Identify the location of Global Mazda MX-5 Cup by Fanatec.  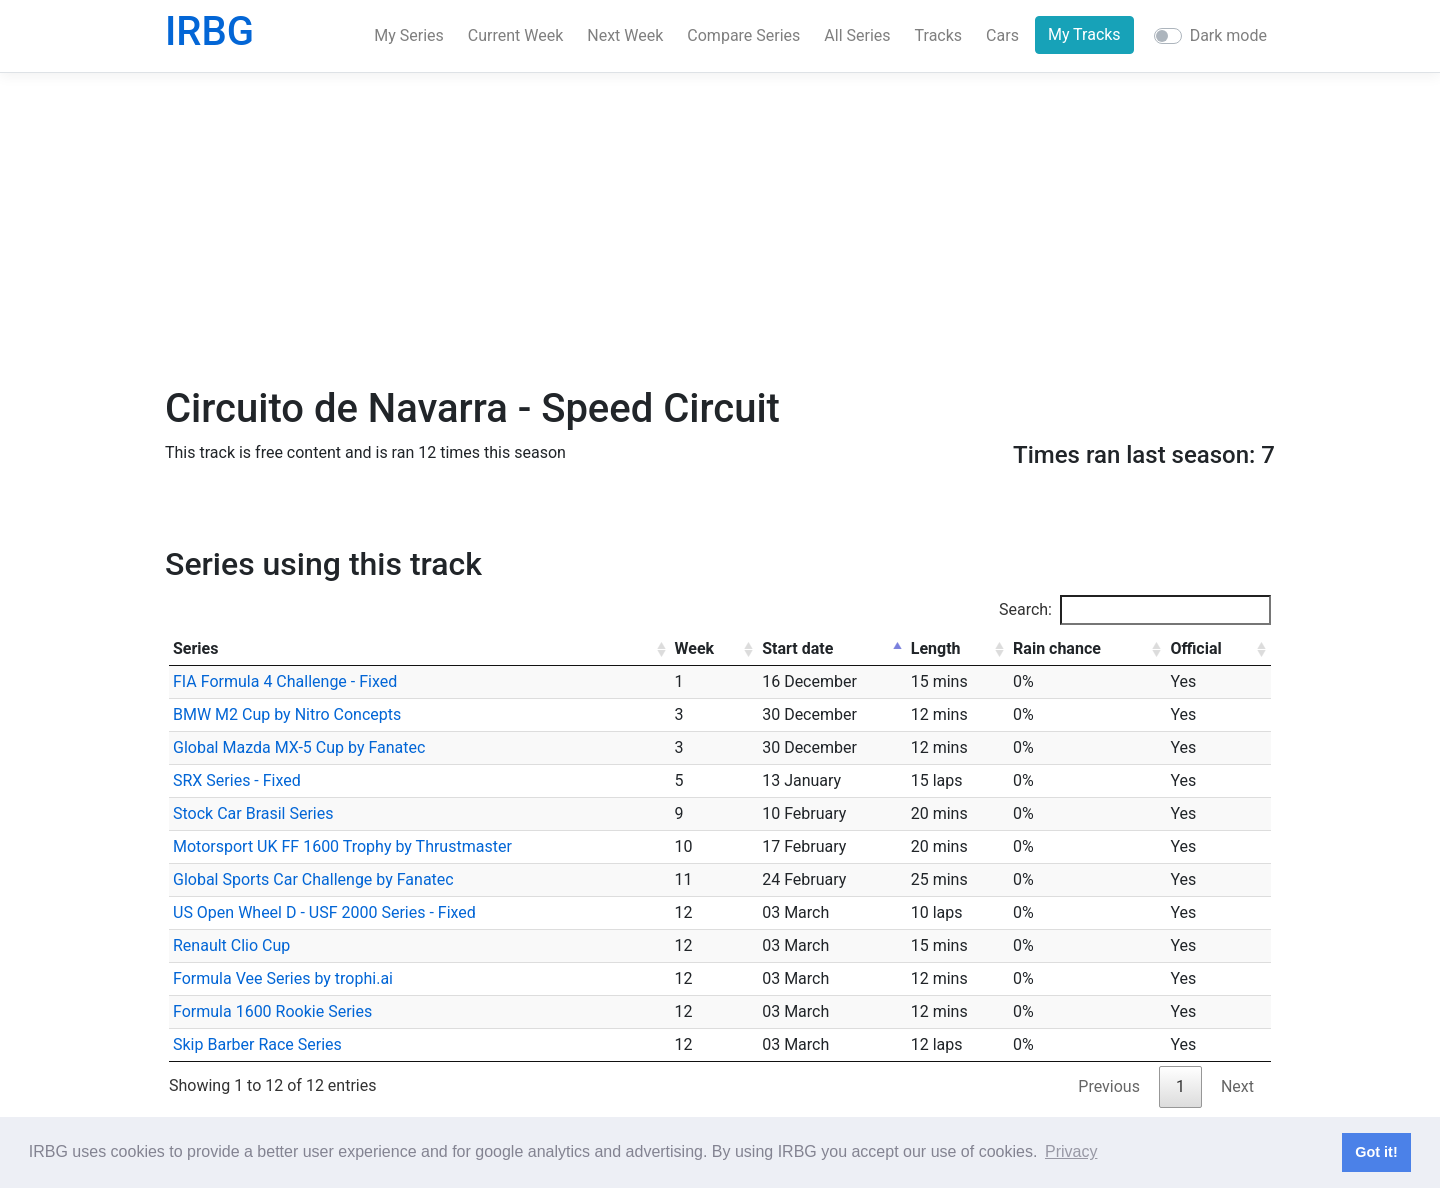
(299, 747).